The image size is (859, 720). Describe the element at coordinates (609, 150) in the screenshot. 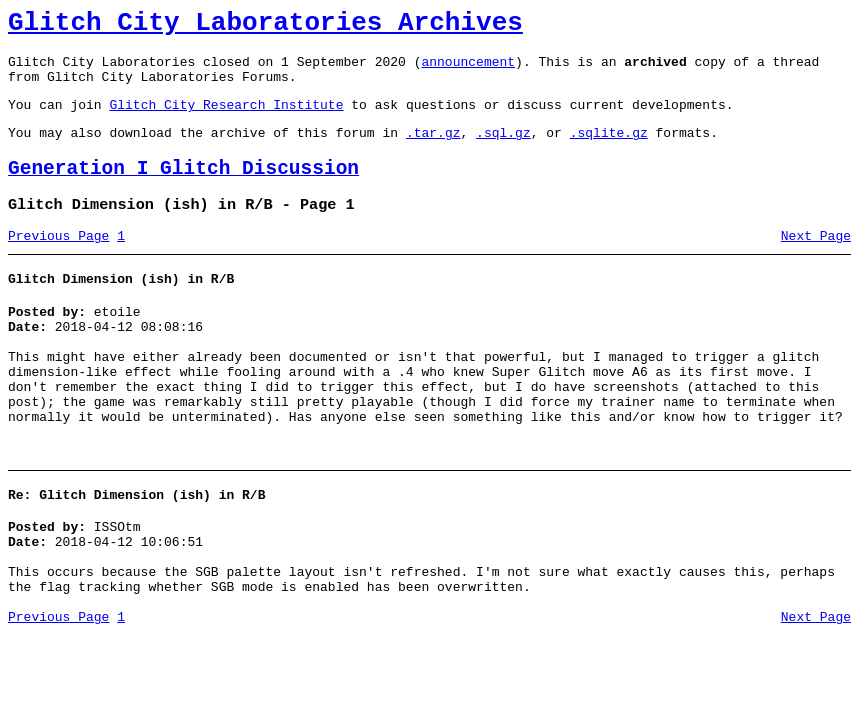

I see `.sqlite.gz` at that location.